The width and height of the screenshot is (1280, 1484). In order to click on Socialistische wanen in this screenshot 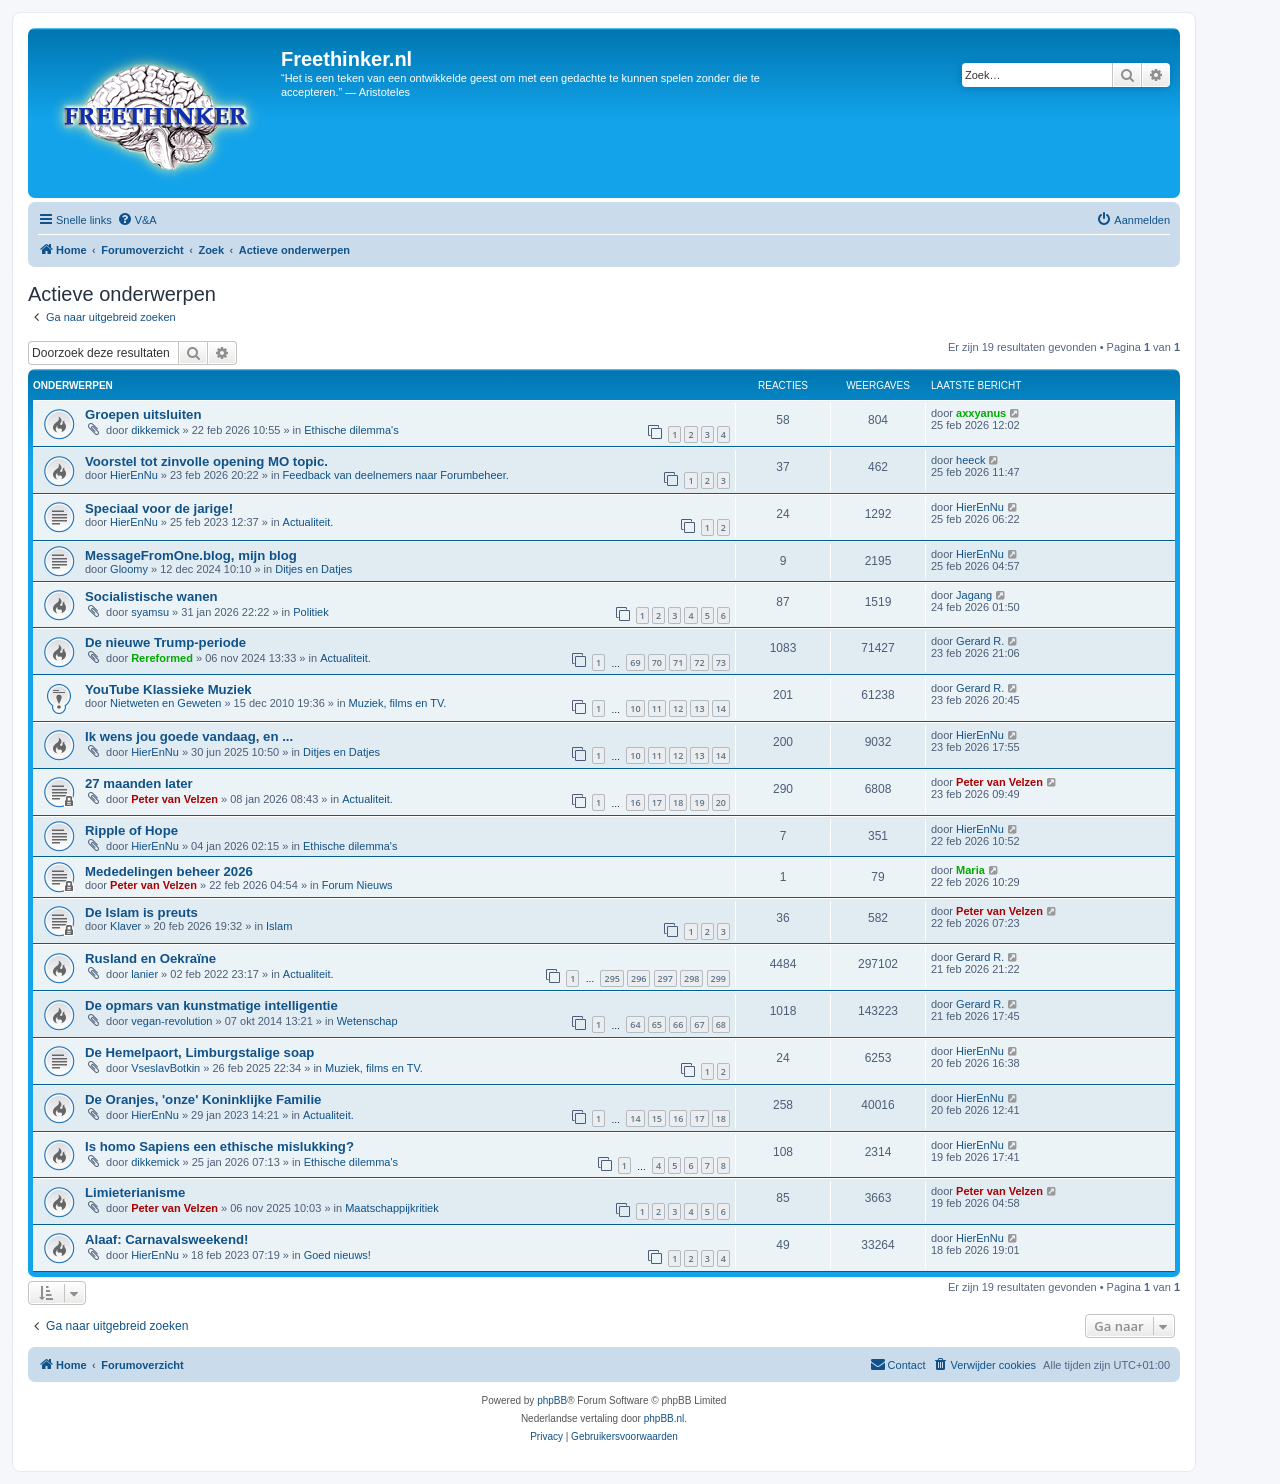, I will do `click(151, 596)`.